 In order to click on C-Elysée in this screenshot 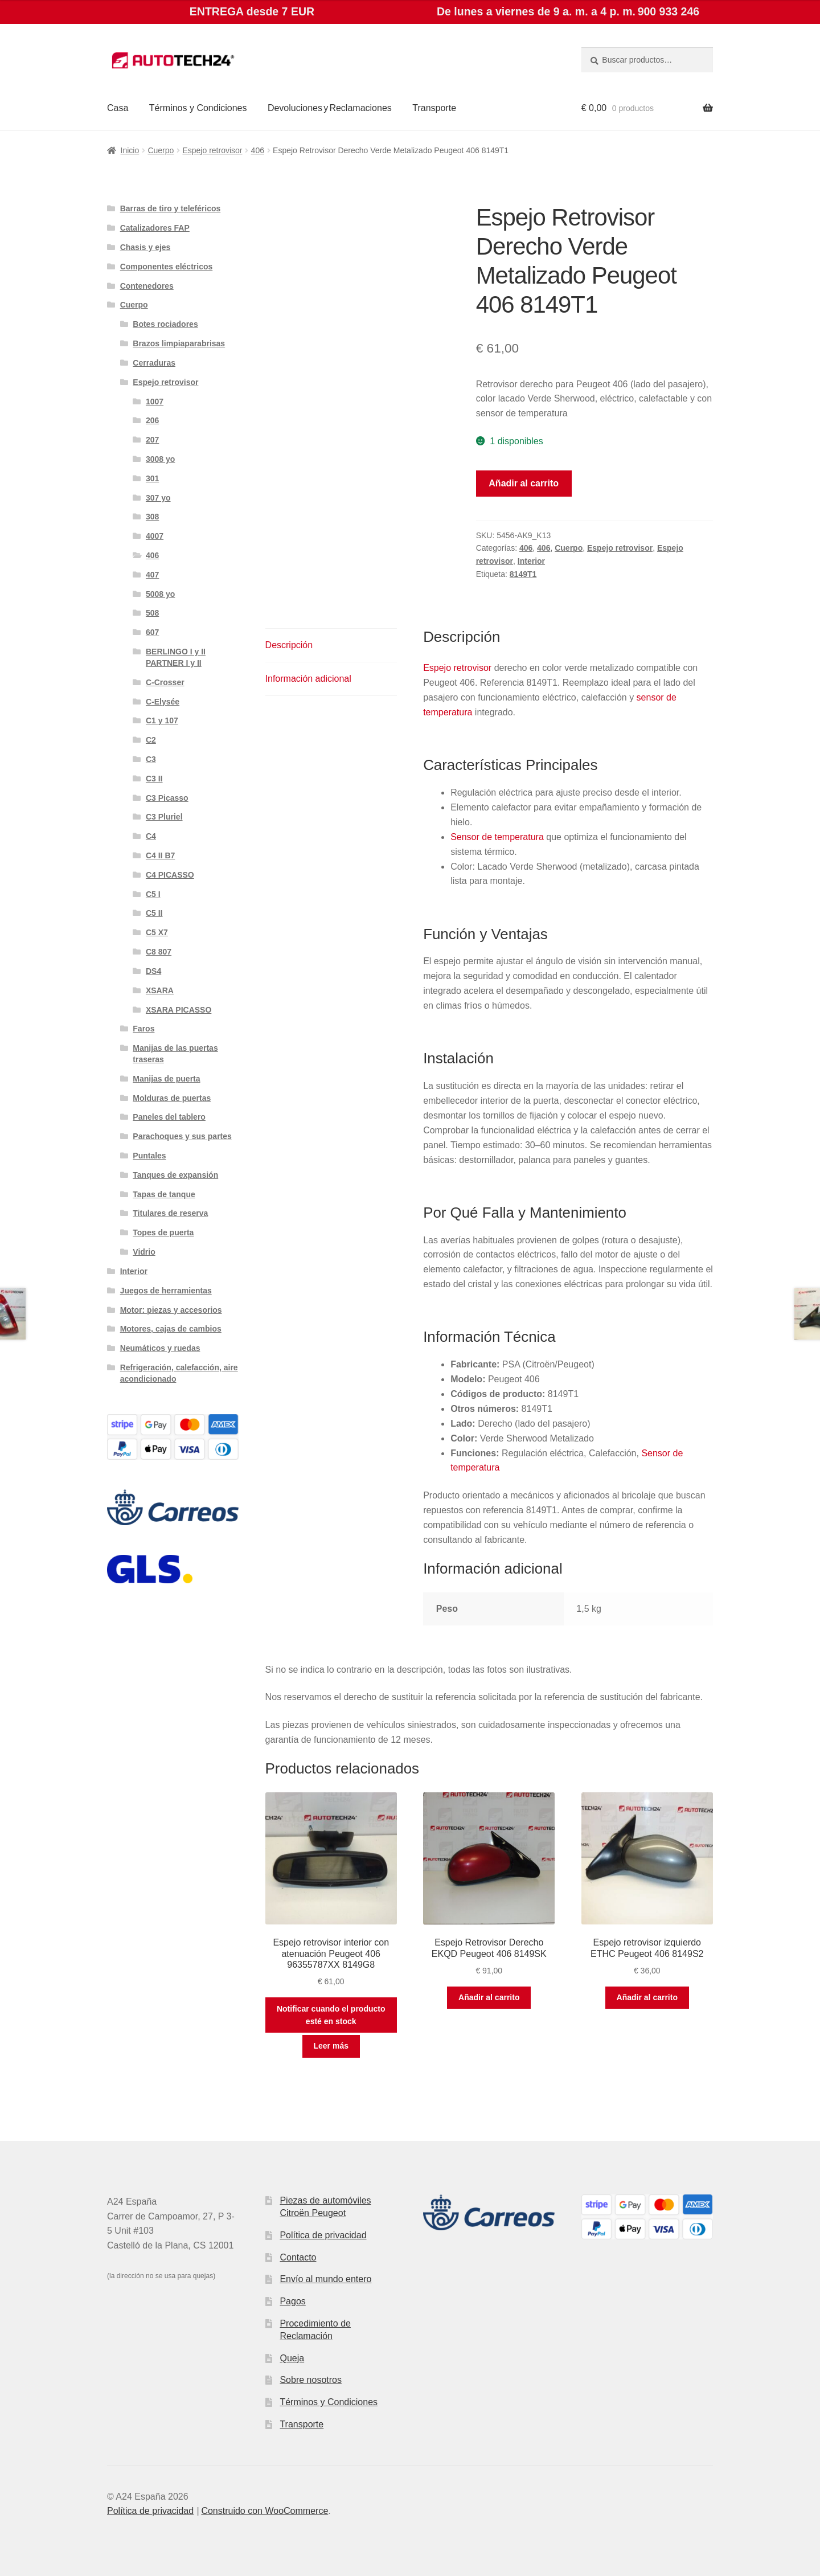, I will do `click(162, 701)`.